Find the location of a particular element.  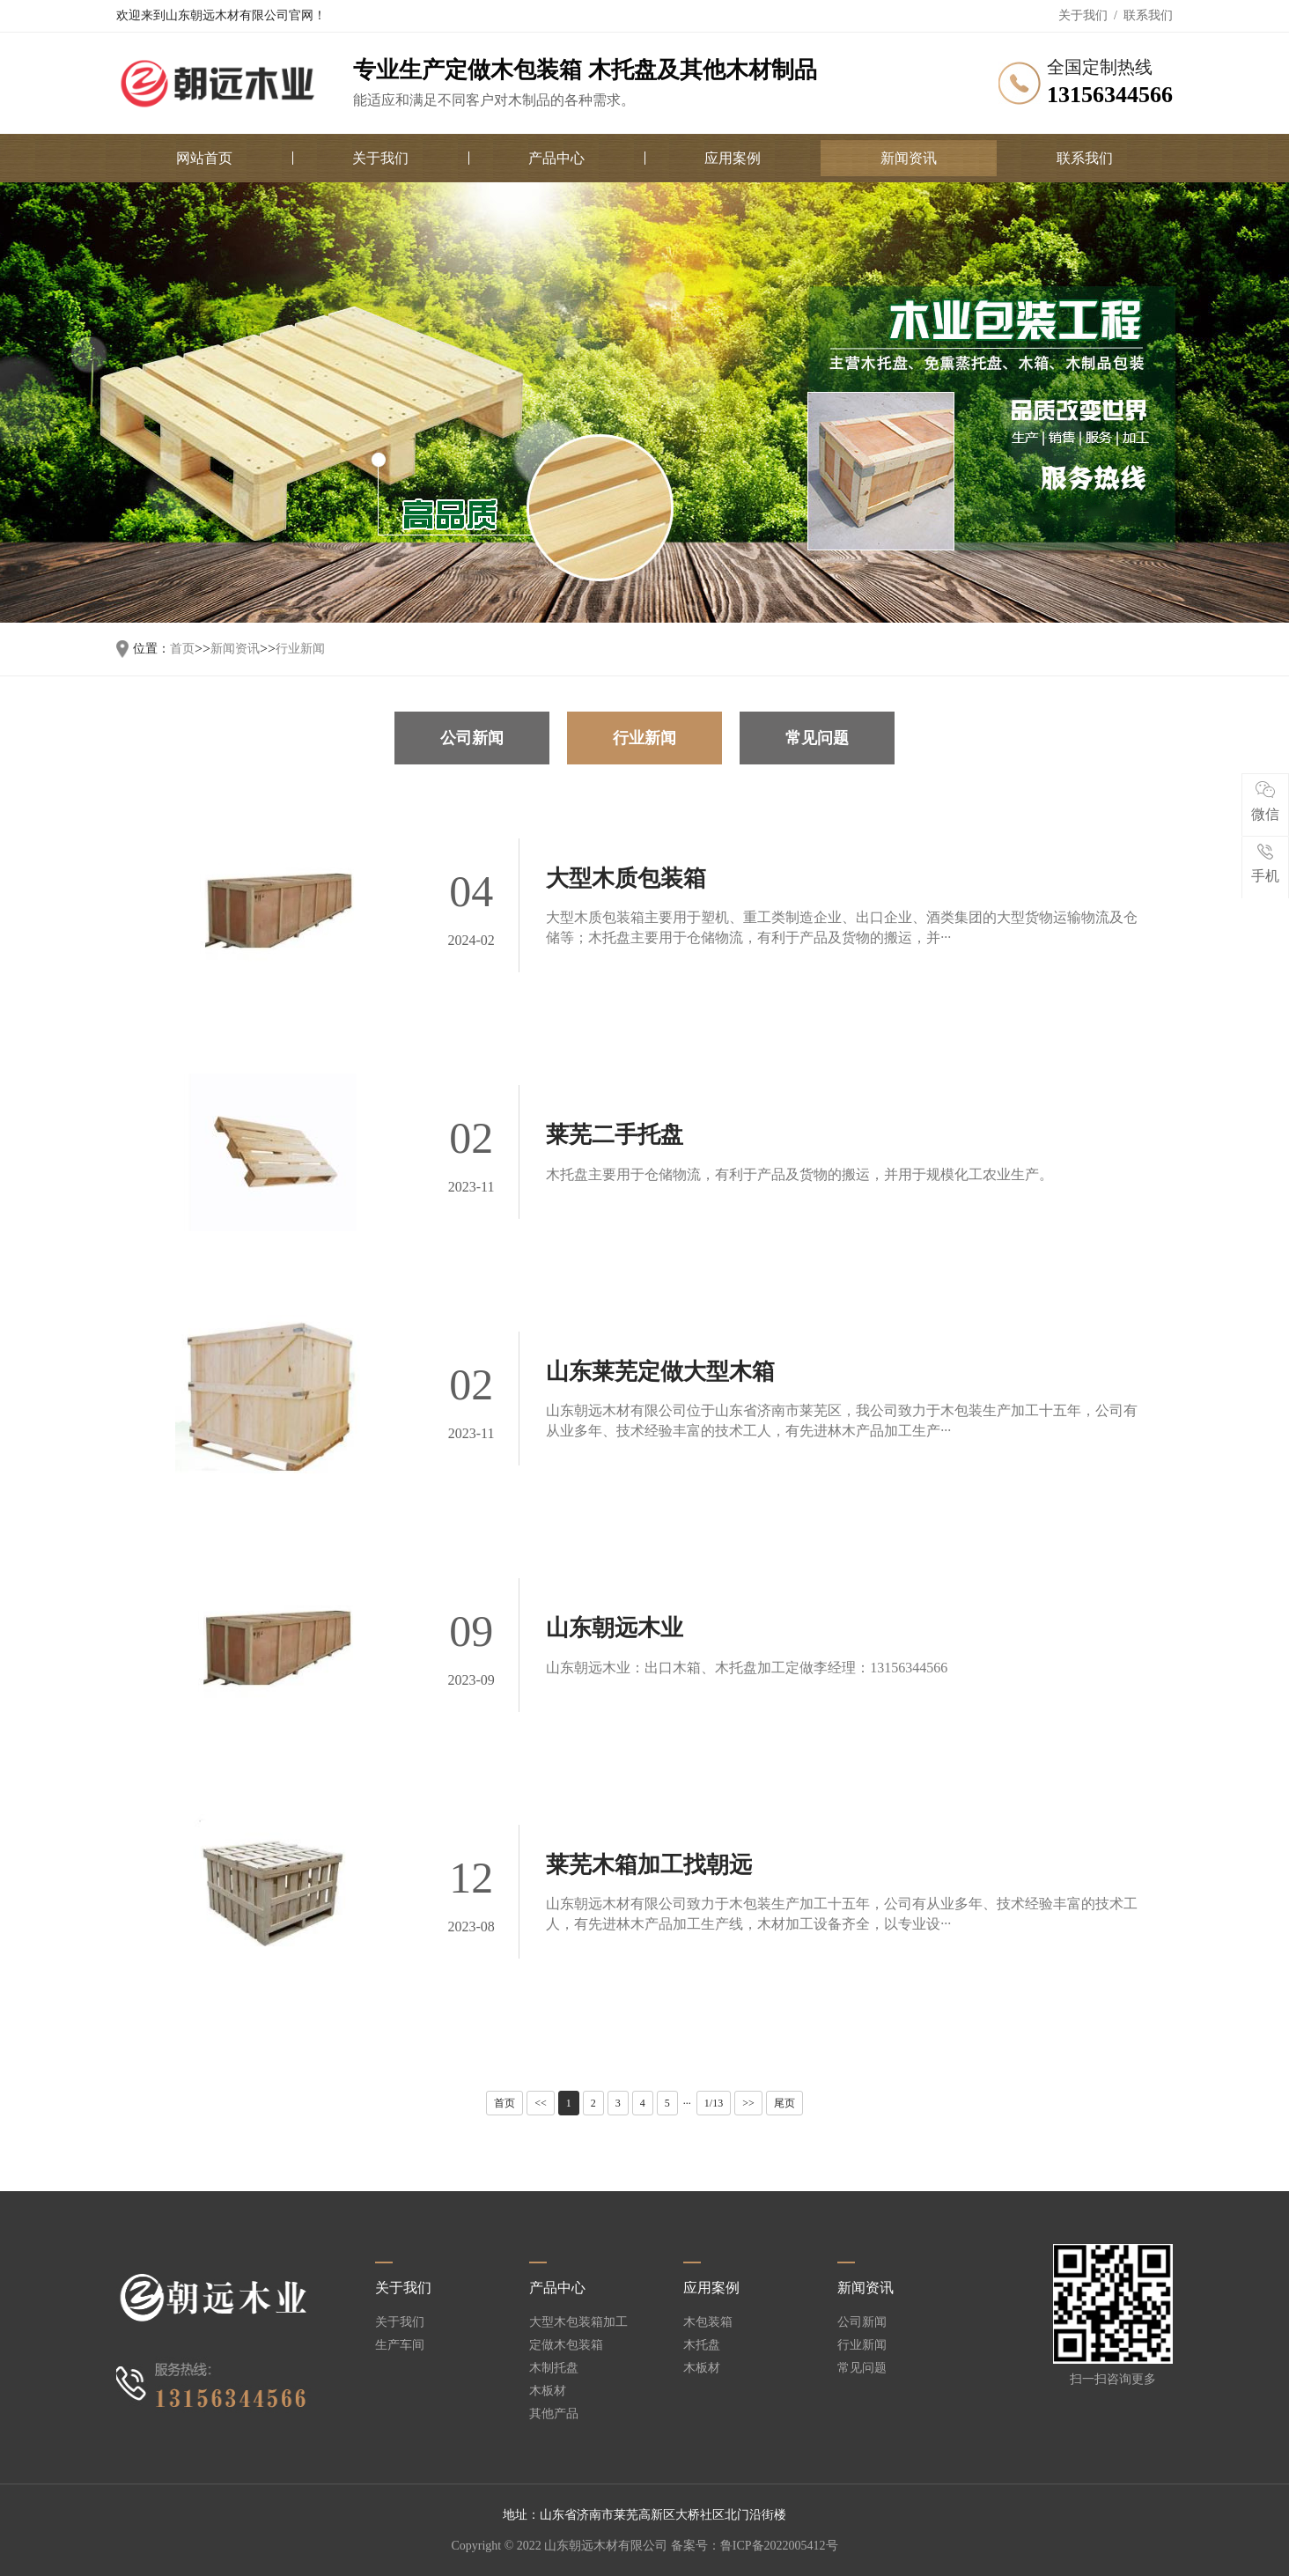

网站首页 is located at coordinates (204, 158).